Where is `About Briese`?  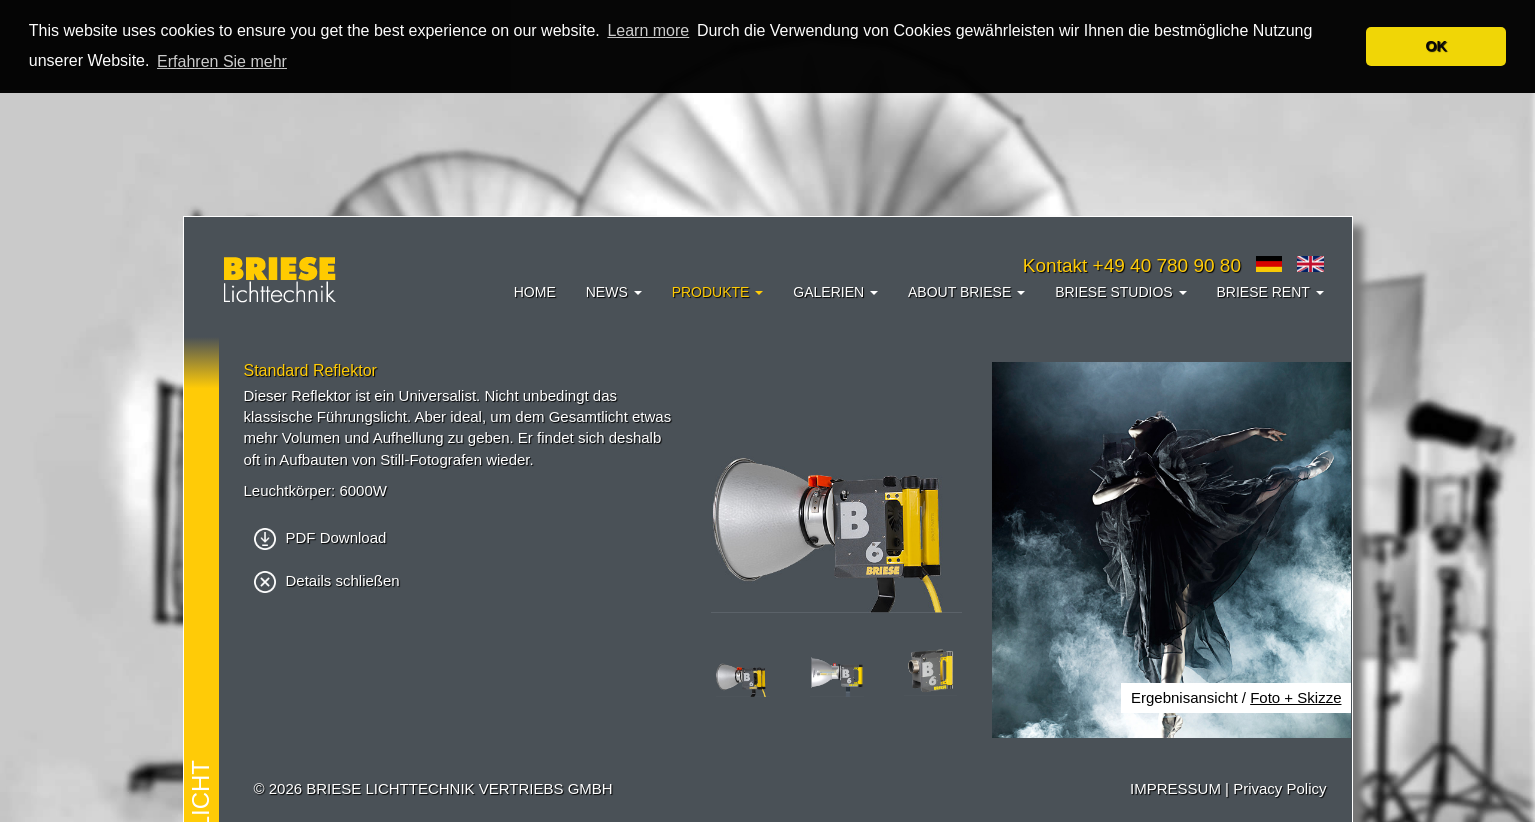
About Briese is located at coordinates (966, 292).